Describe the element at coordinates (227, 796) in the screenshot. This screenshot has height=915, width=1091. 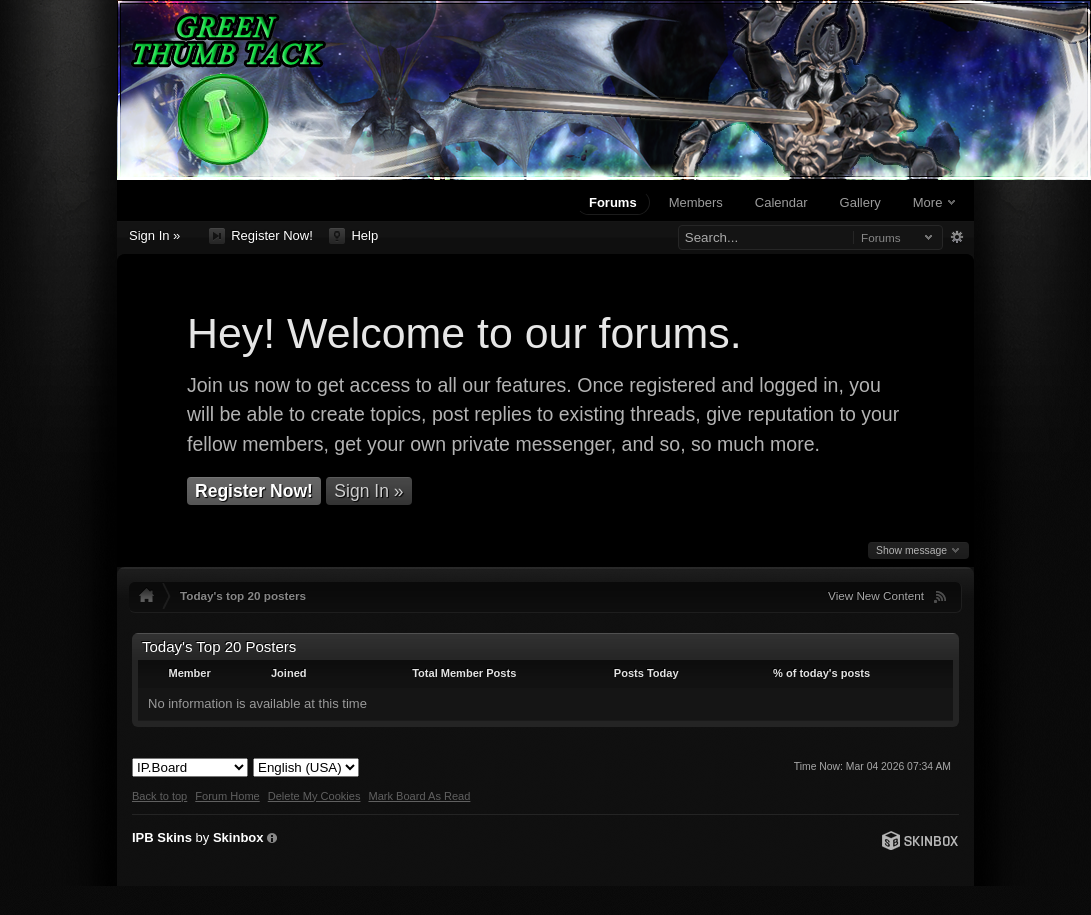
I see `Forum Home` at that location.